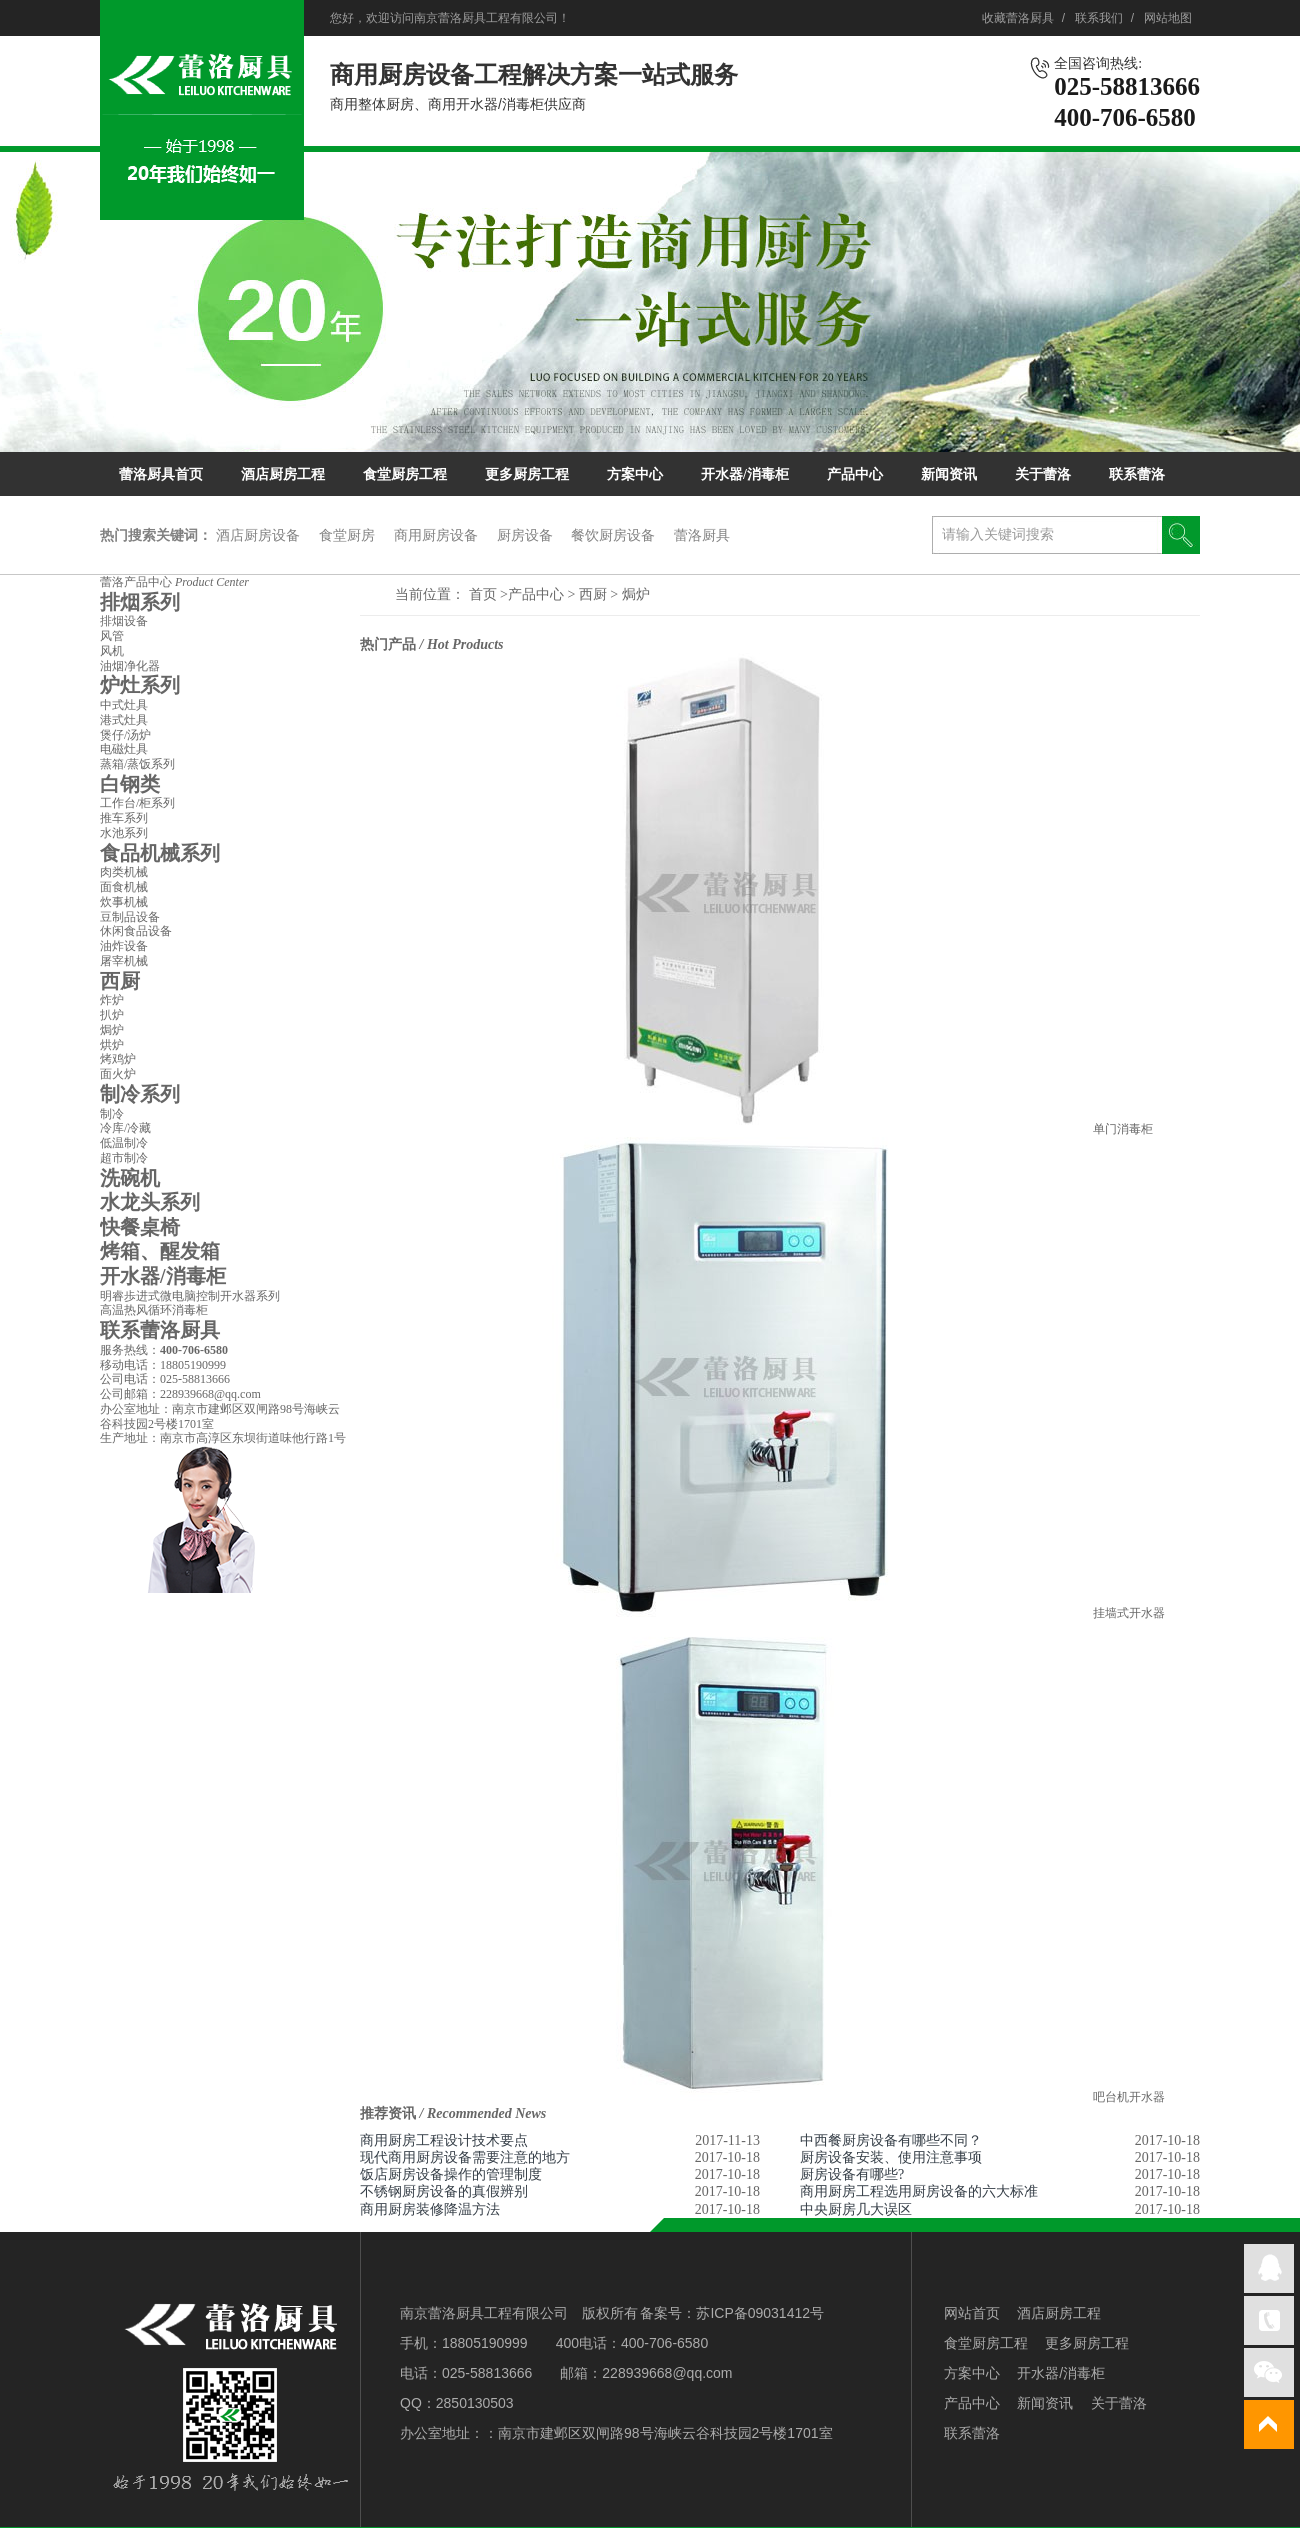 This screenshot has width=1300, height=2528. What do you see at coordinates (161, 474) in the screenshot?
I see `蕾洛厨具首页` at bounding box center [161, 474].